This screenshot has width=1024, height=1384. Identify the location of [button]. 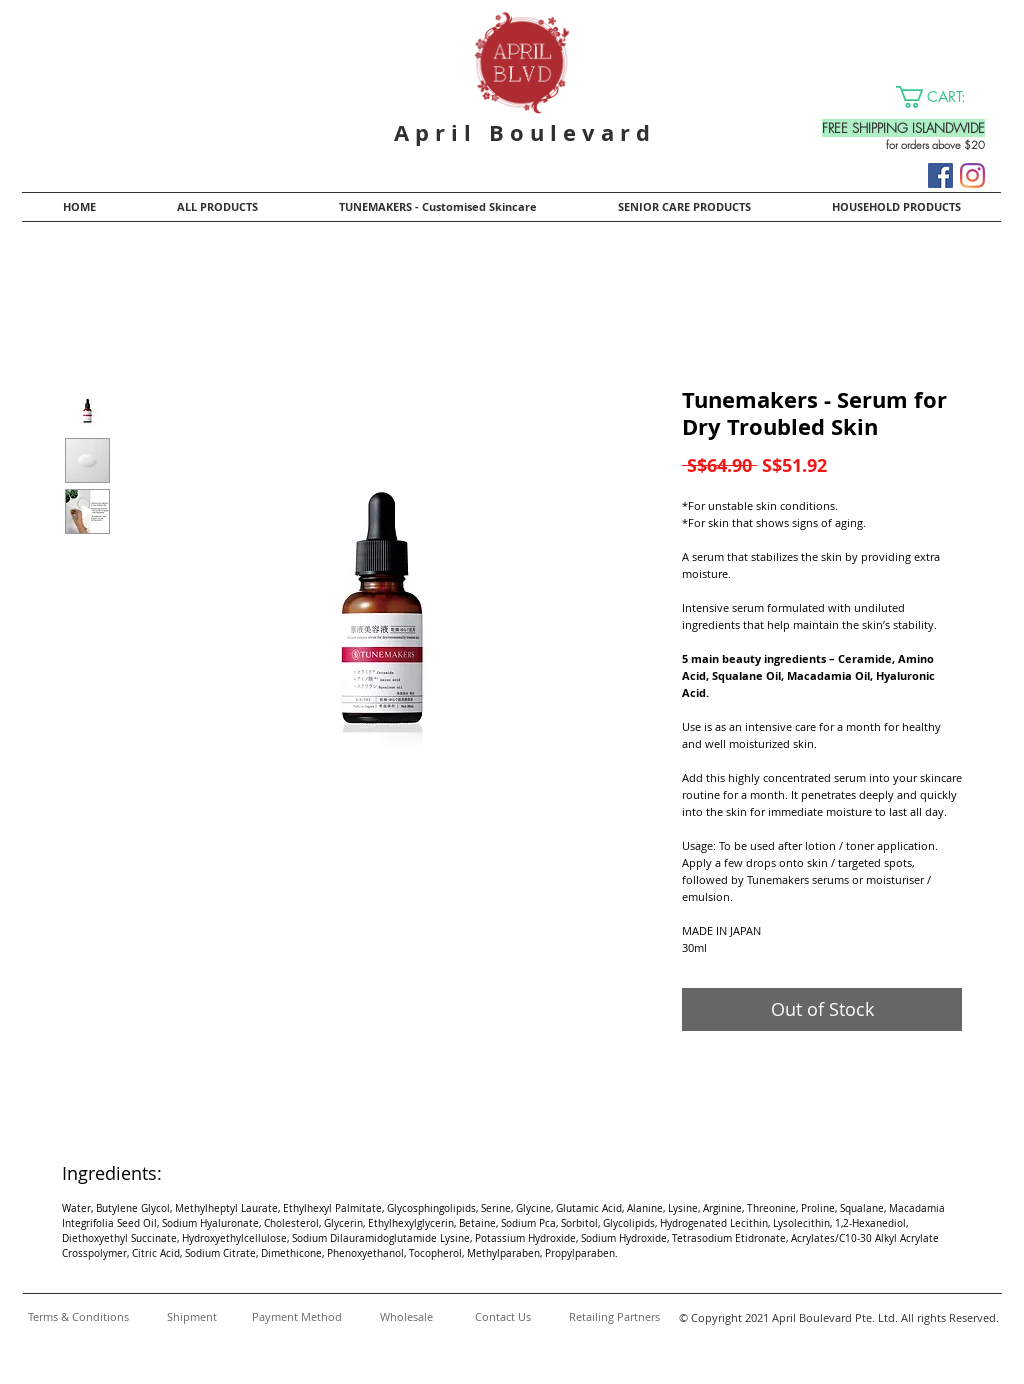
(943, 97).